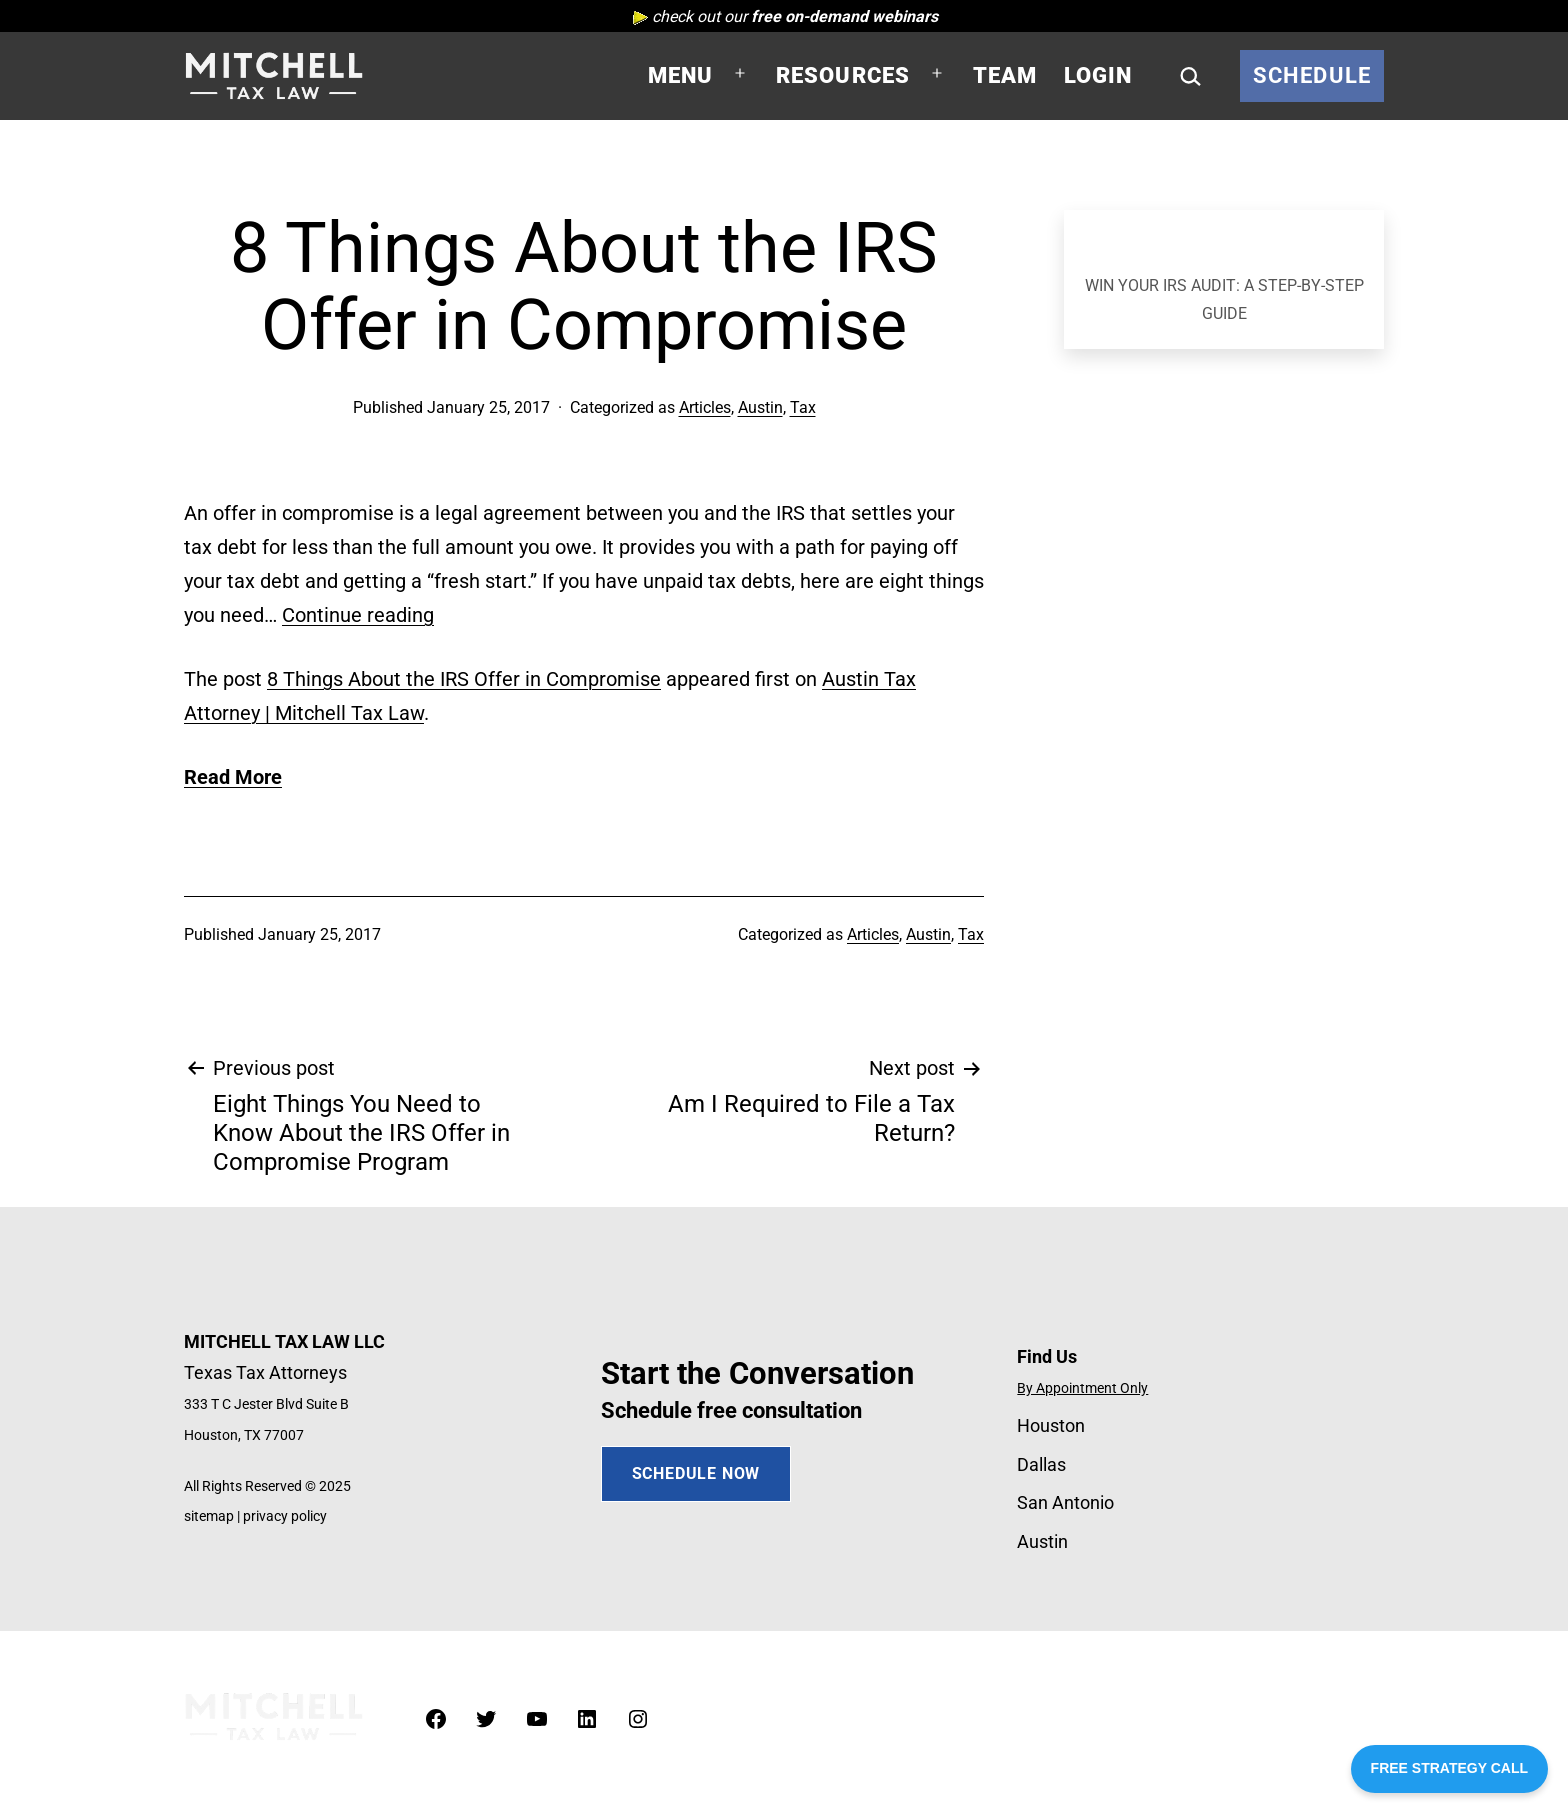  I want to click on Menu, so click(681, 75).